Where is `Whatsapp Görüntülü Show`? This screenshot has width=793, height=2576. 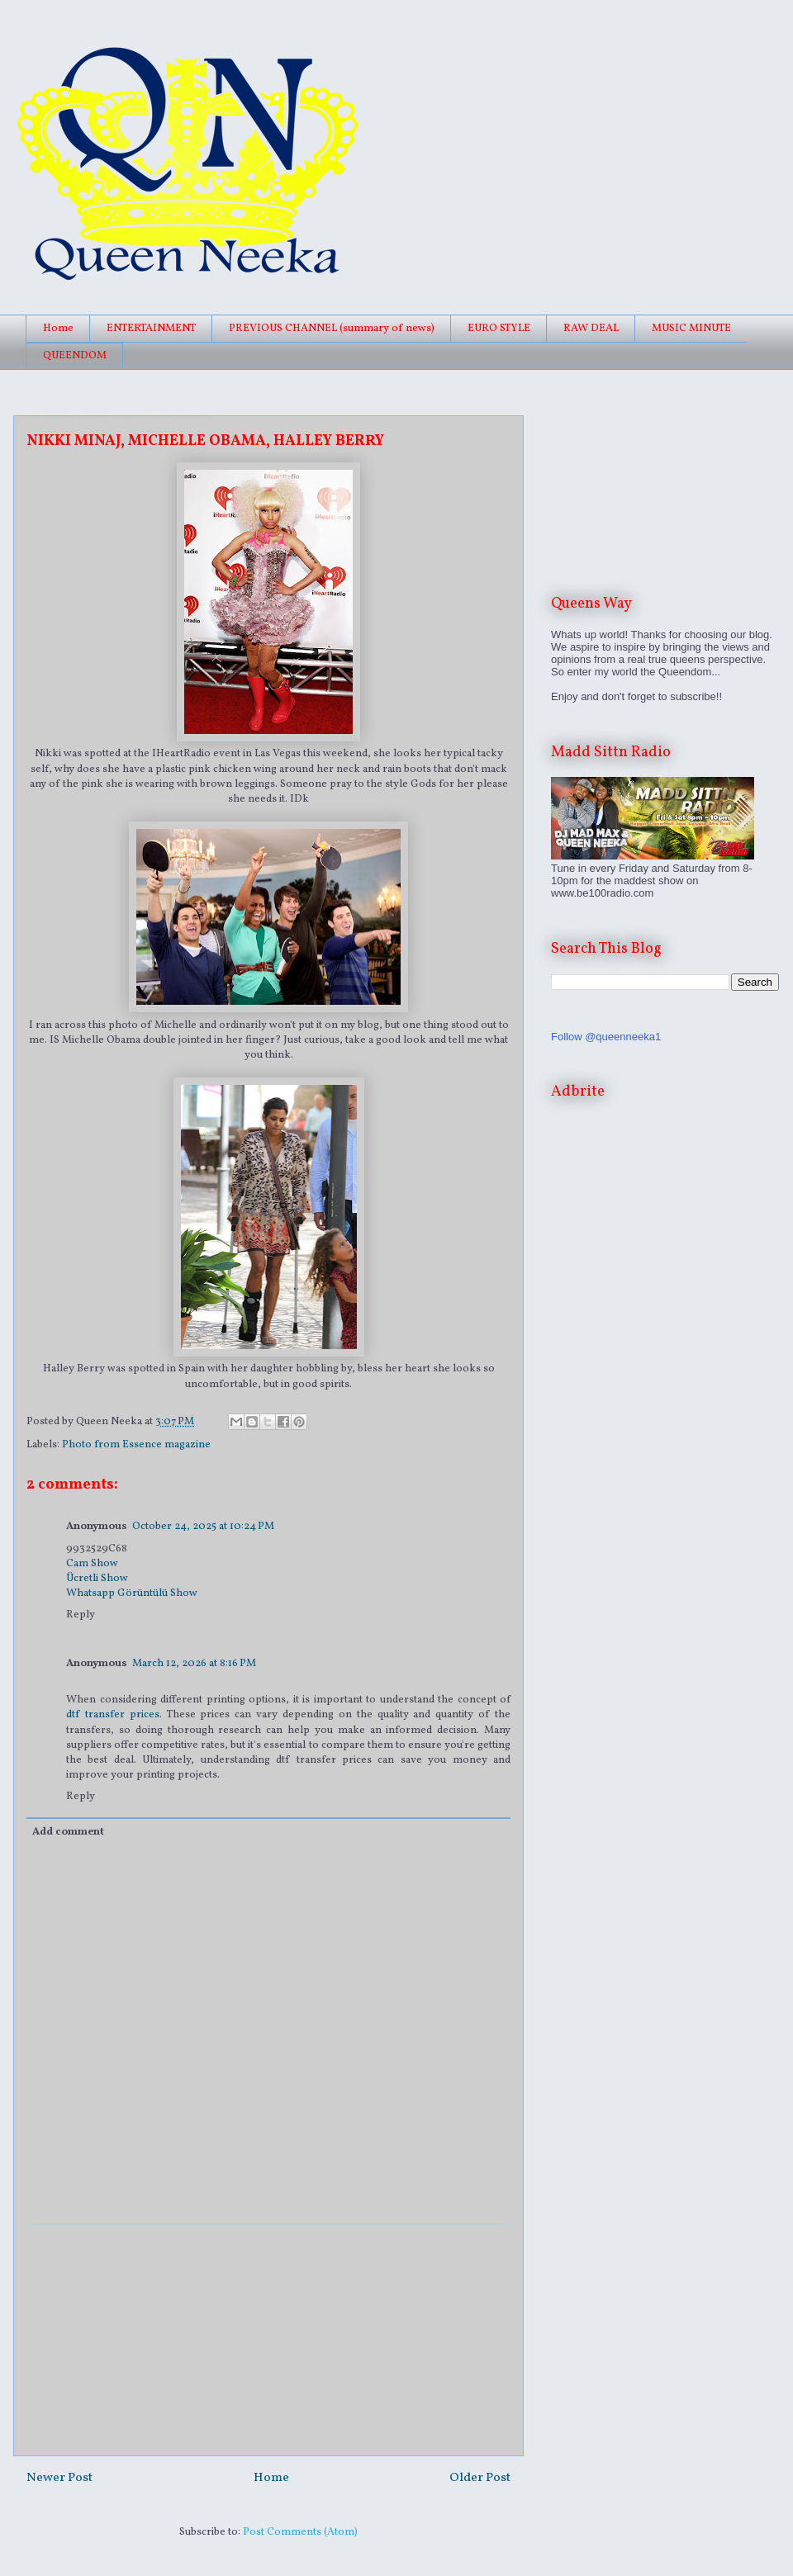
Whatsapp Görüntülü Show is located at coordinates (131, 1593).